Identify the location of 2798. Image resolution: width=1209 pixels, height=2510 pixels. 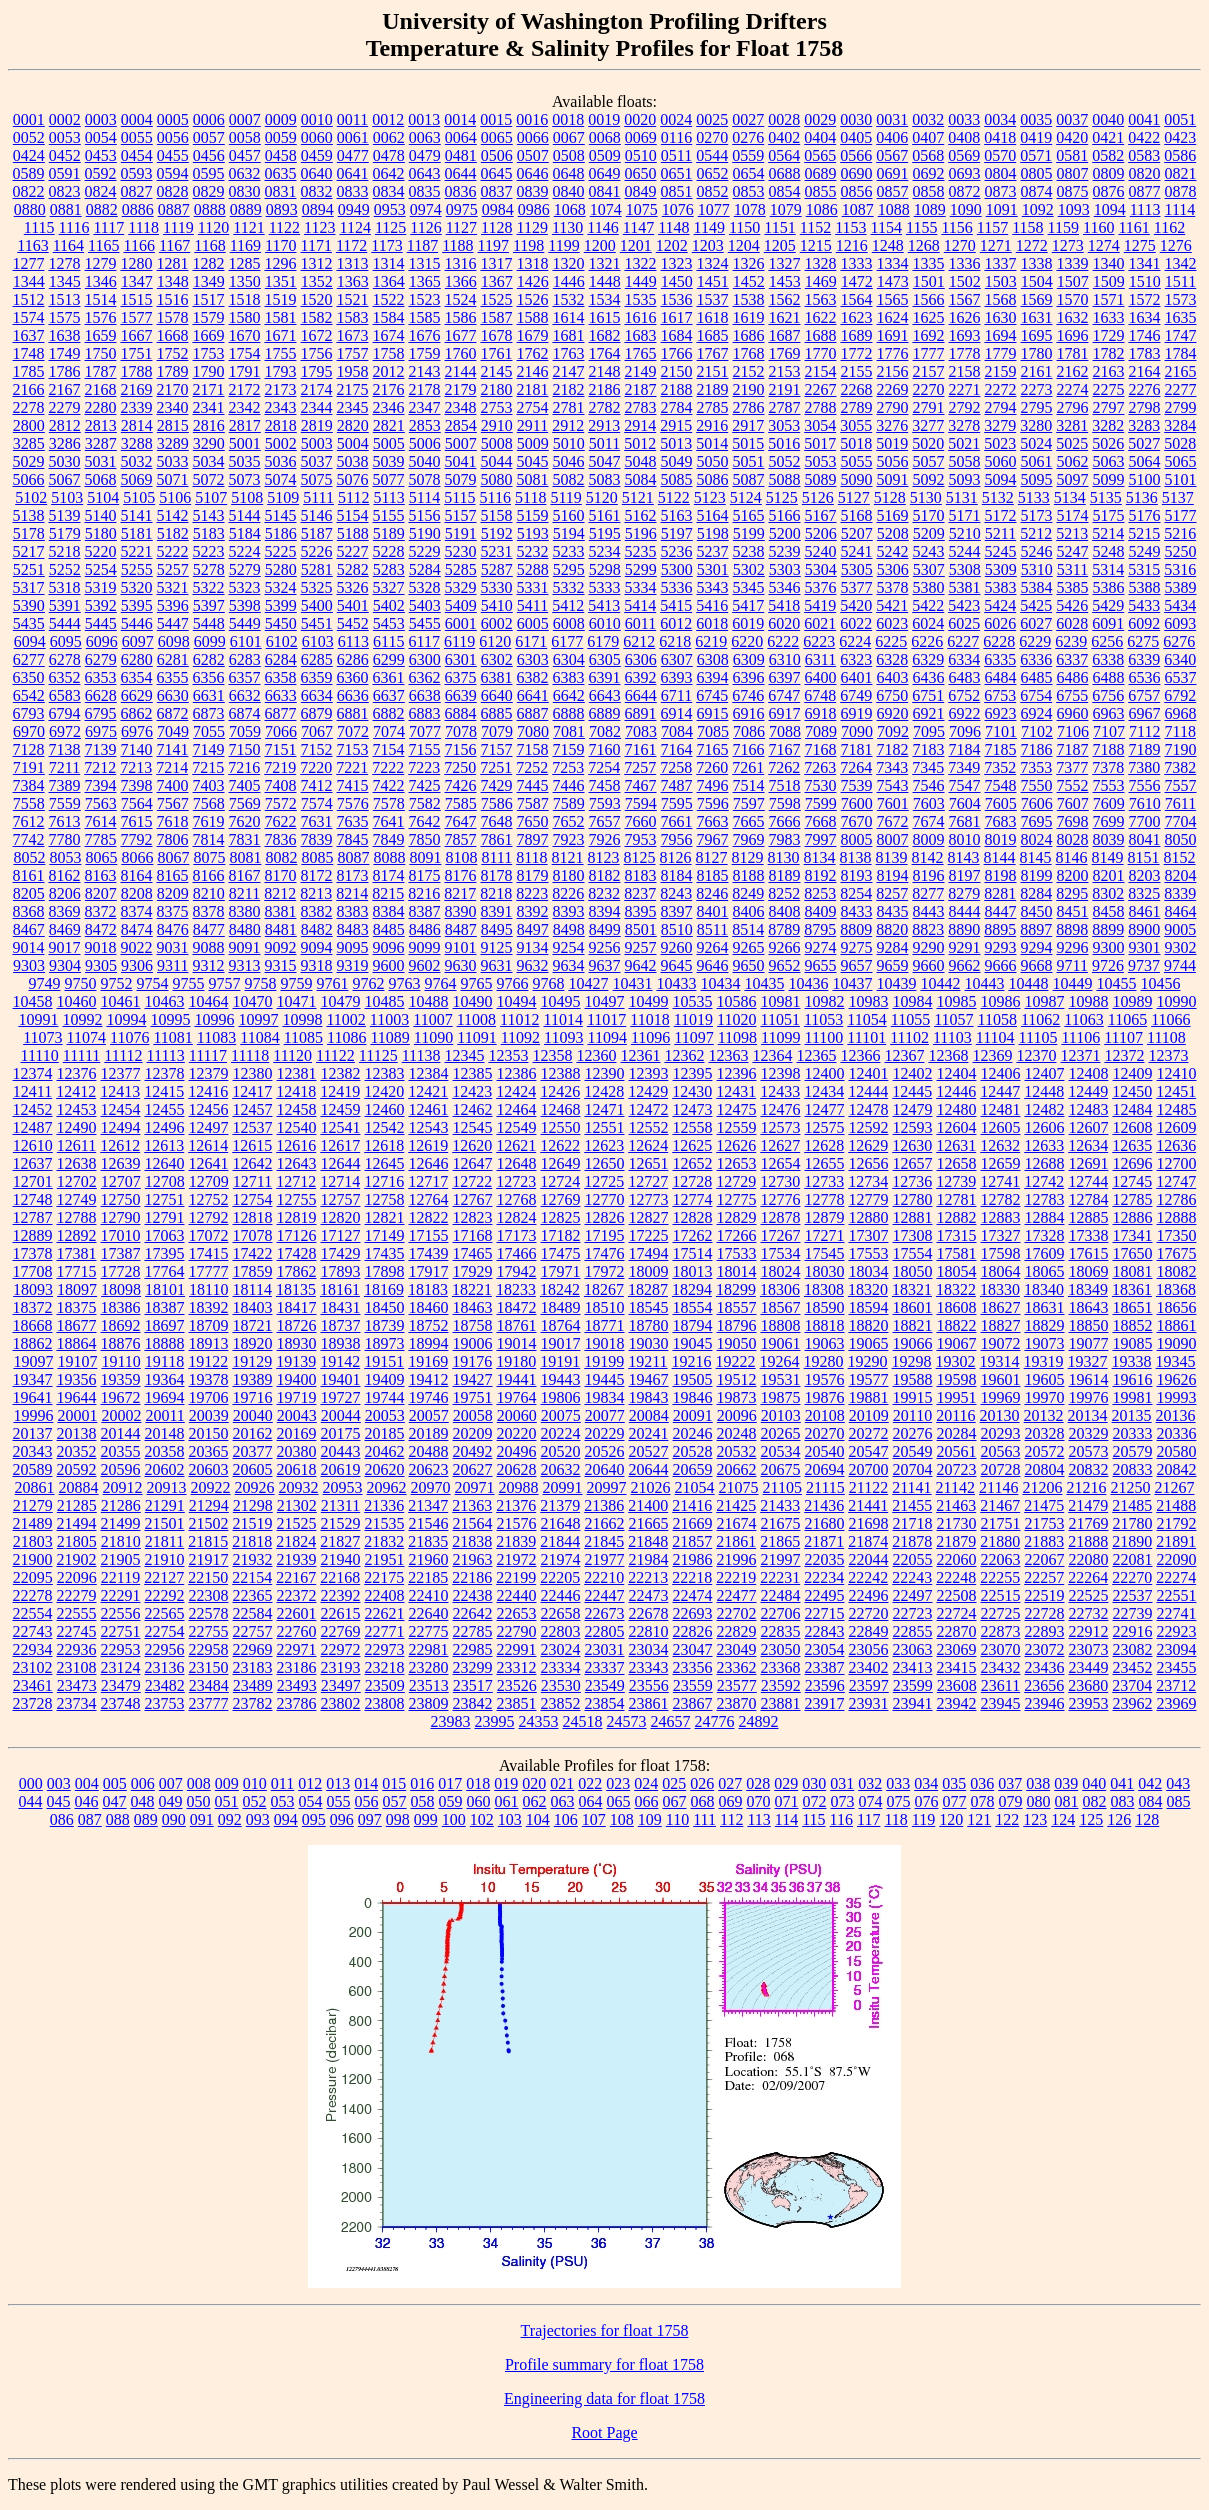
(1145, 407).